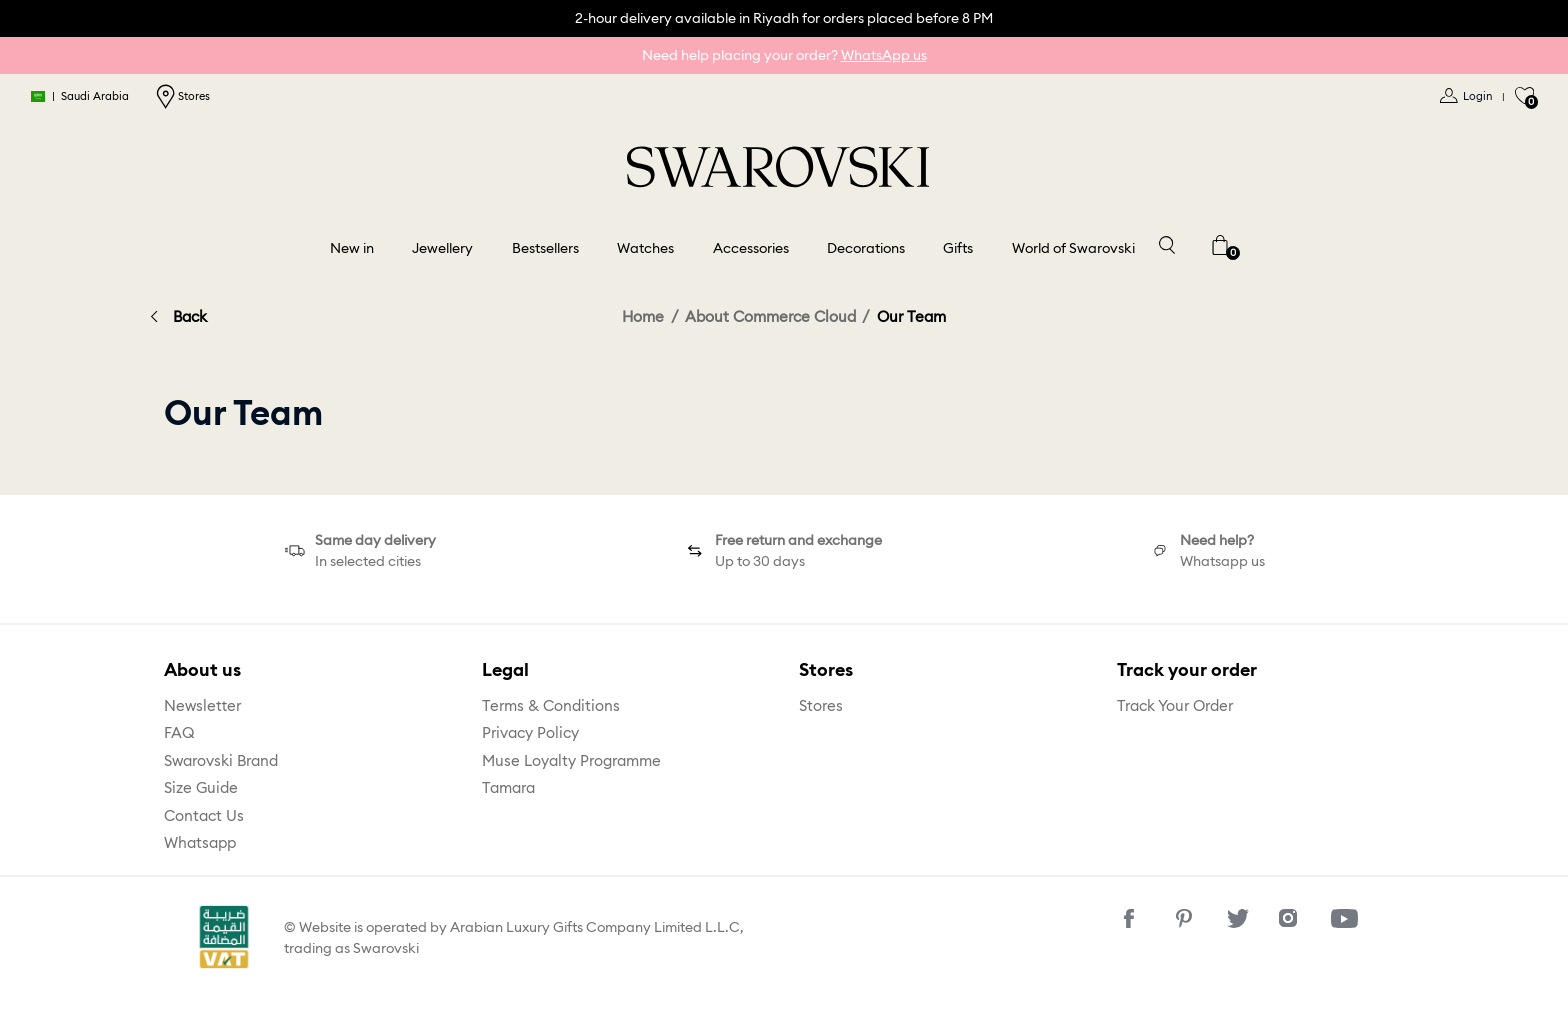 The width and height of the screenshot is (1568, 1012). What do you see at coordinates (1175, 705) in the screenshot?
I see `Track Your Order` at bounding box center [1175, 705].